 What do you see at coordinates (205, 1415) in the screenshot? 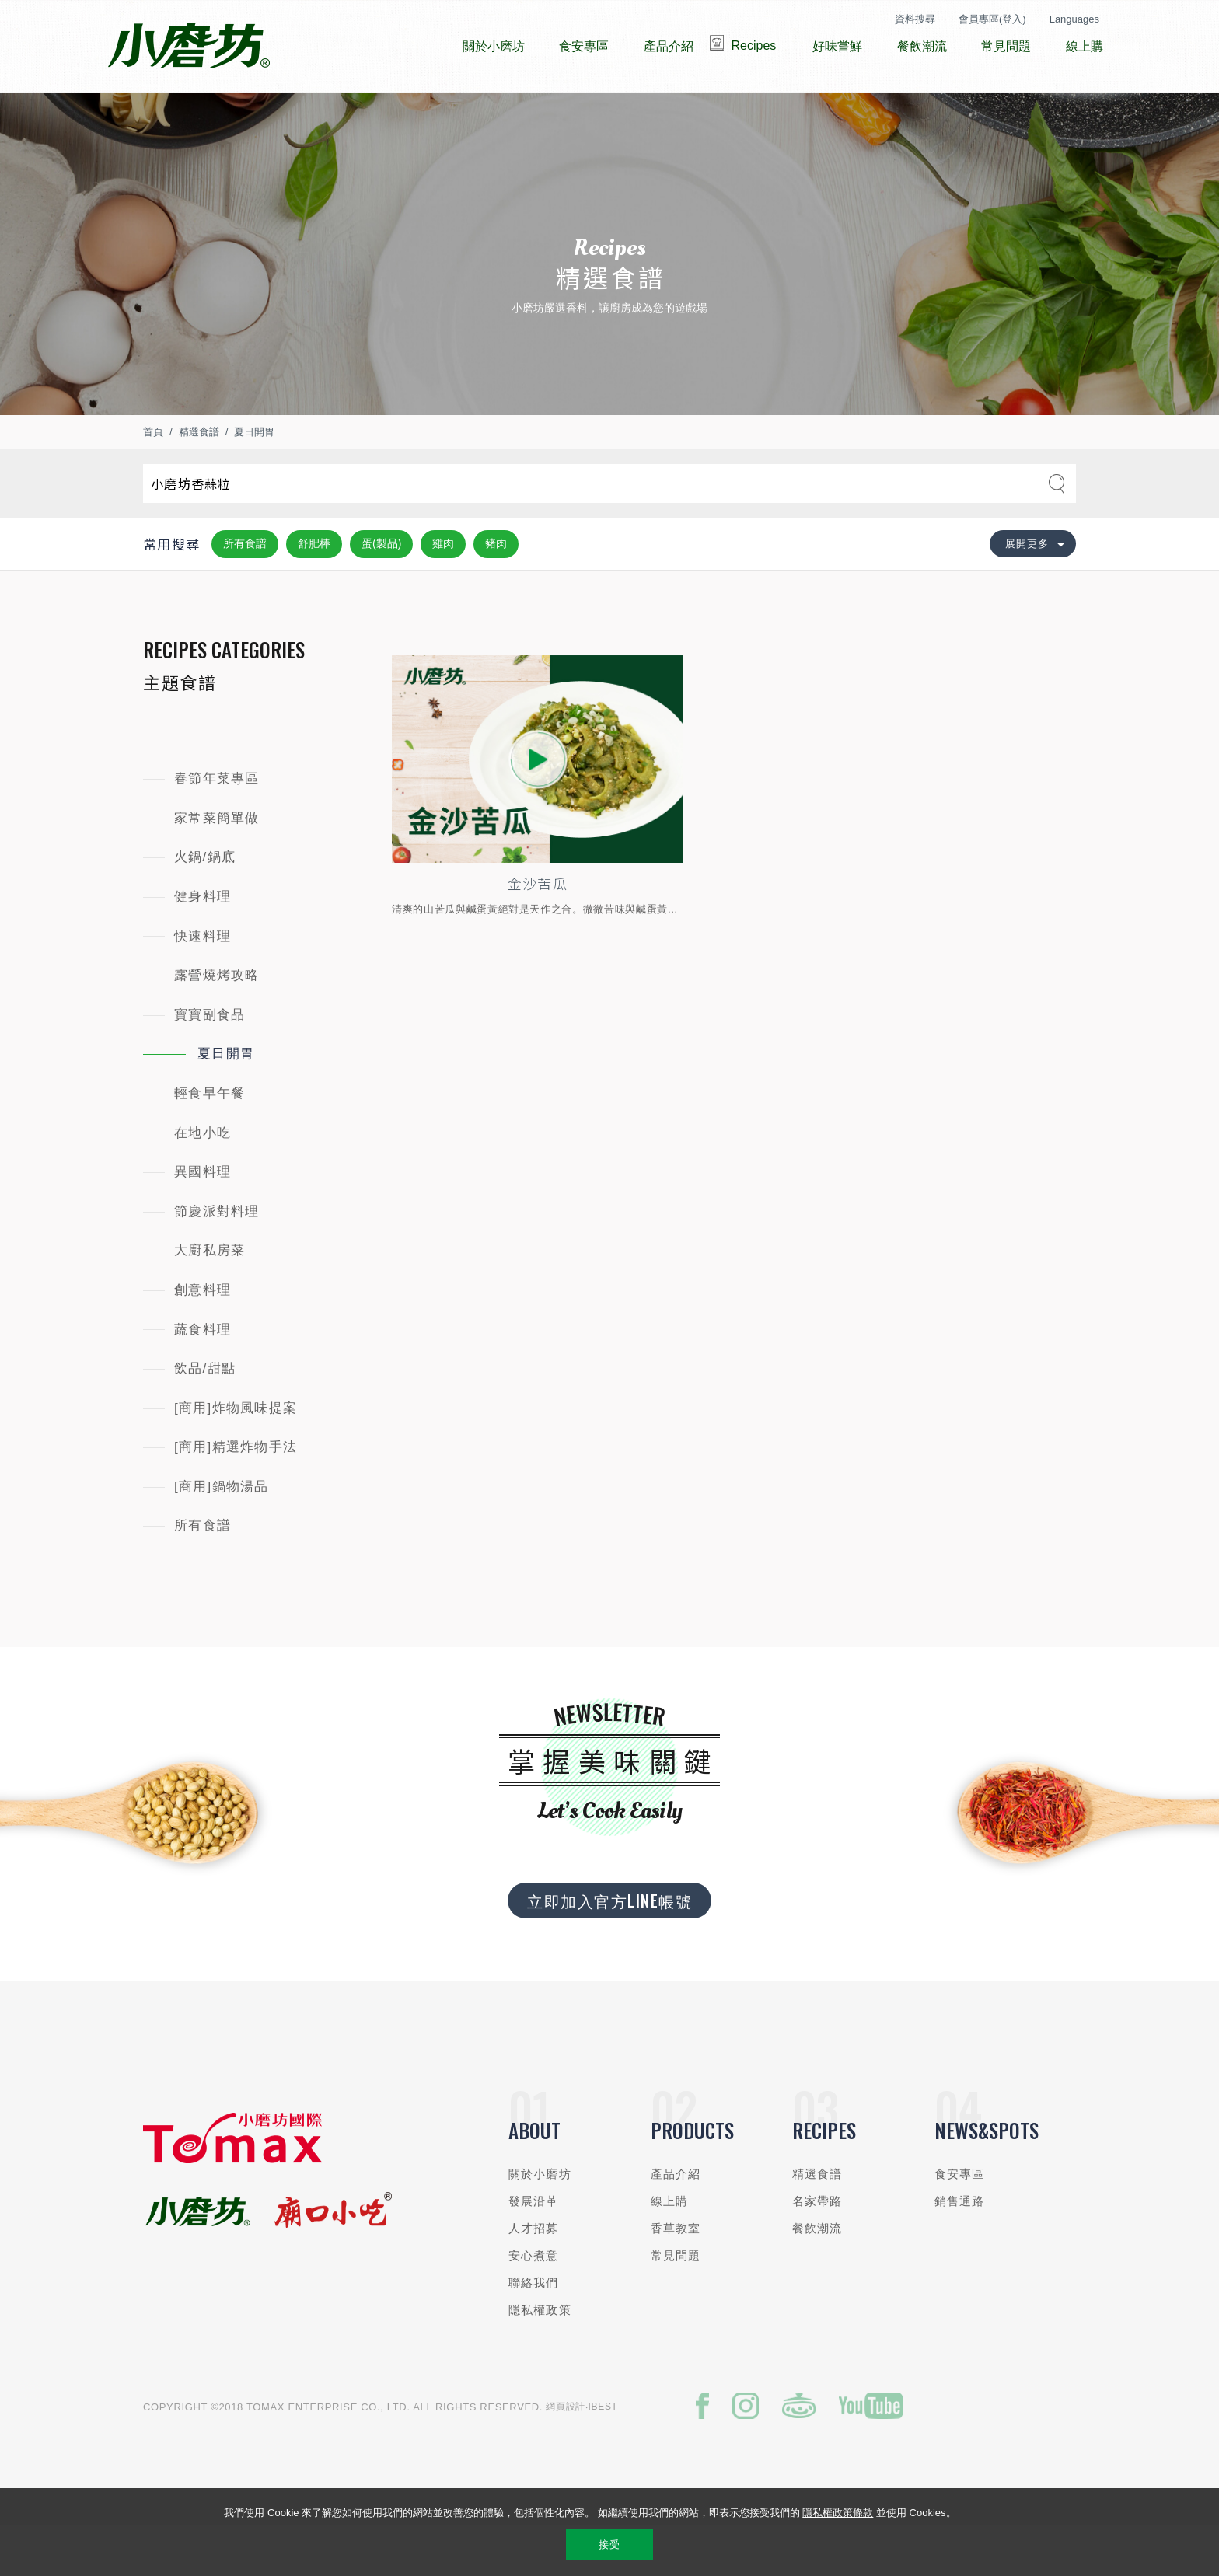
I see `飲品/甜點` at bounding box center [205, 1415].